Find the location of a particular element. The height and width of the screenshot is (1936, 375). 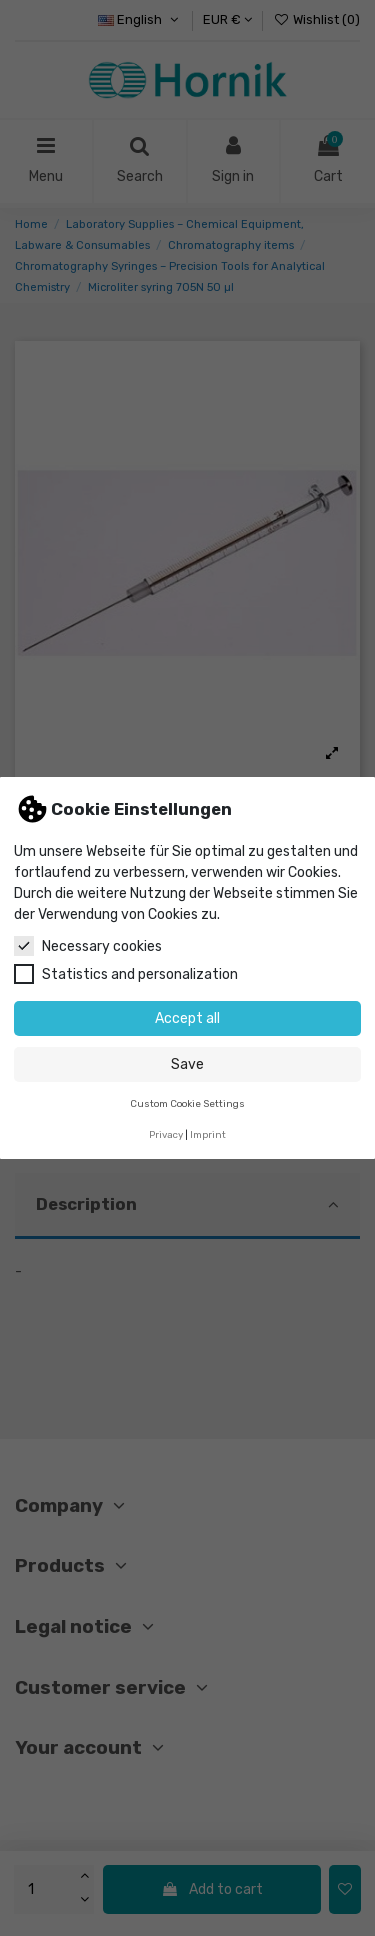

Imprint is located at coordinates (208, 1134).